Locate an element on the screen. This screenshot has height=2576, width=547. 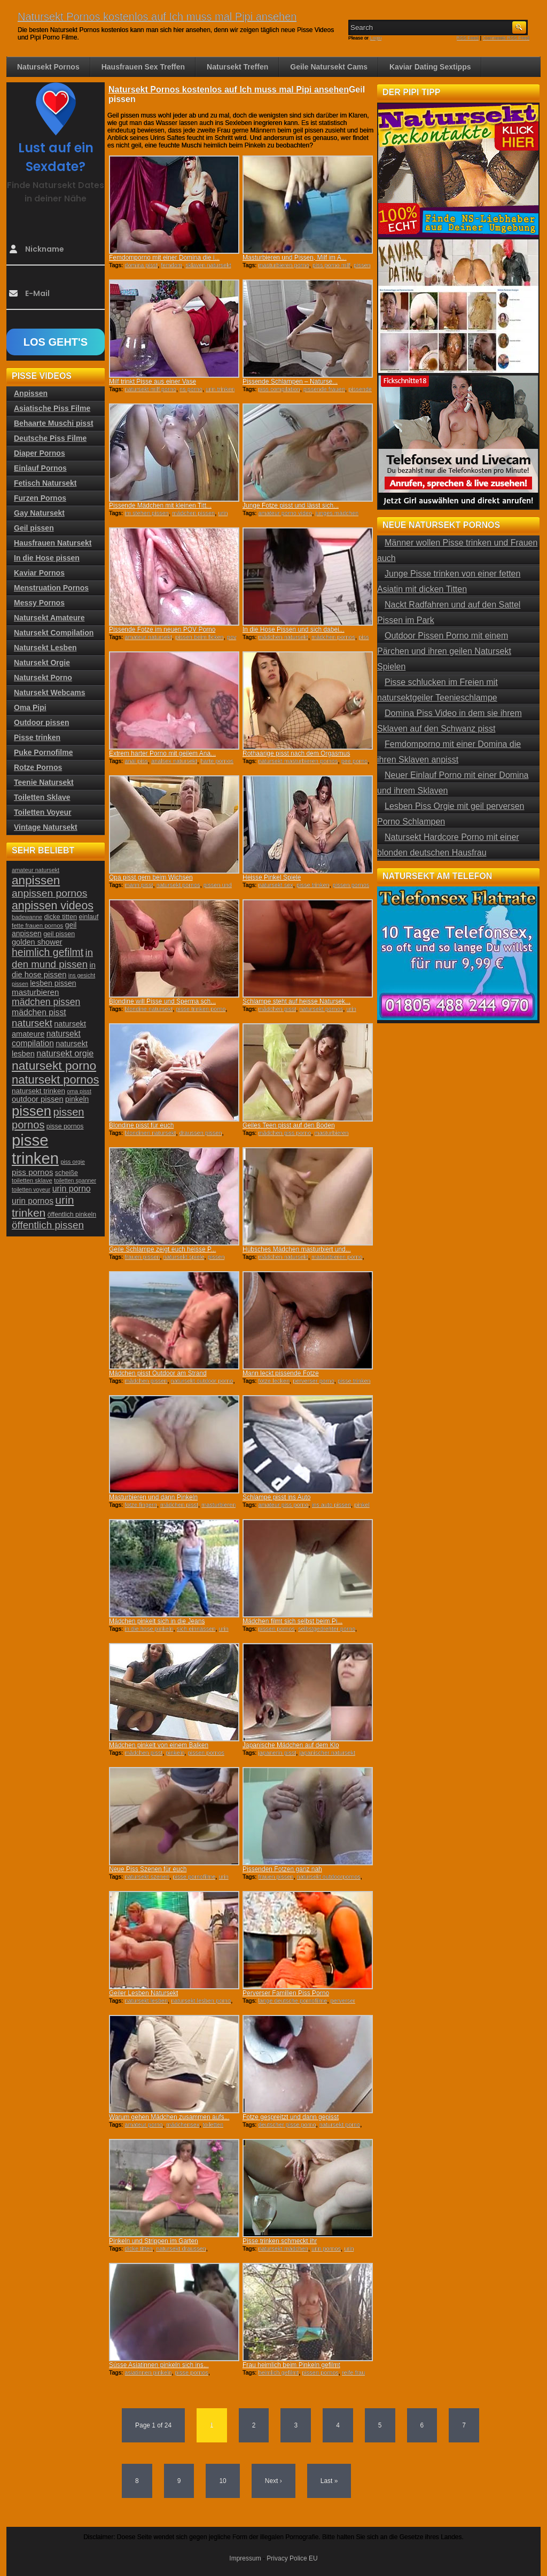
pisse pornos is located at coordinates (191, 2372).